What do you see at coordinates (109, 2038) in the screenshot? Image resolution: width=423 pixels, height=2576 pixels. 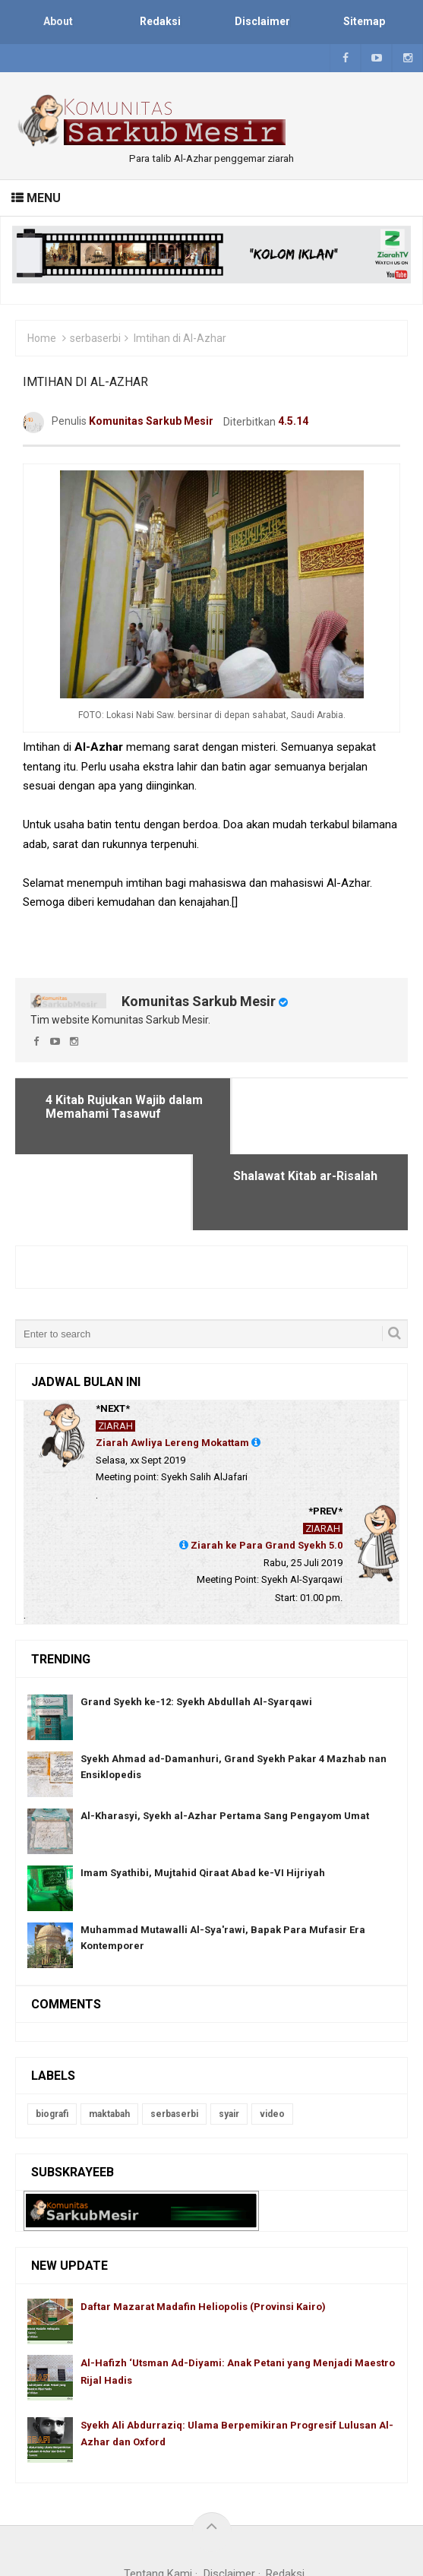 I see `maktabah` at bounding box center [109, 2038].